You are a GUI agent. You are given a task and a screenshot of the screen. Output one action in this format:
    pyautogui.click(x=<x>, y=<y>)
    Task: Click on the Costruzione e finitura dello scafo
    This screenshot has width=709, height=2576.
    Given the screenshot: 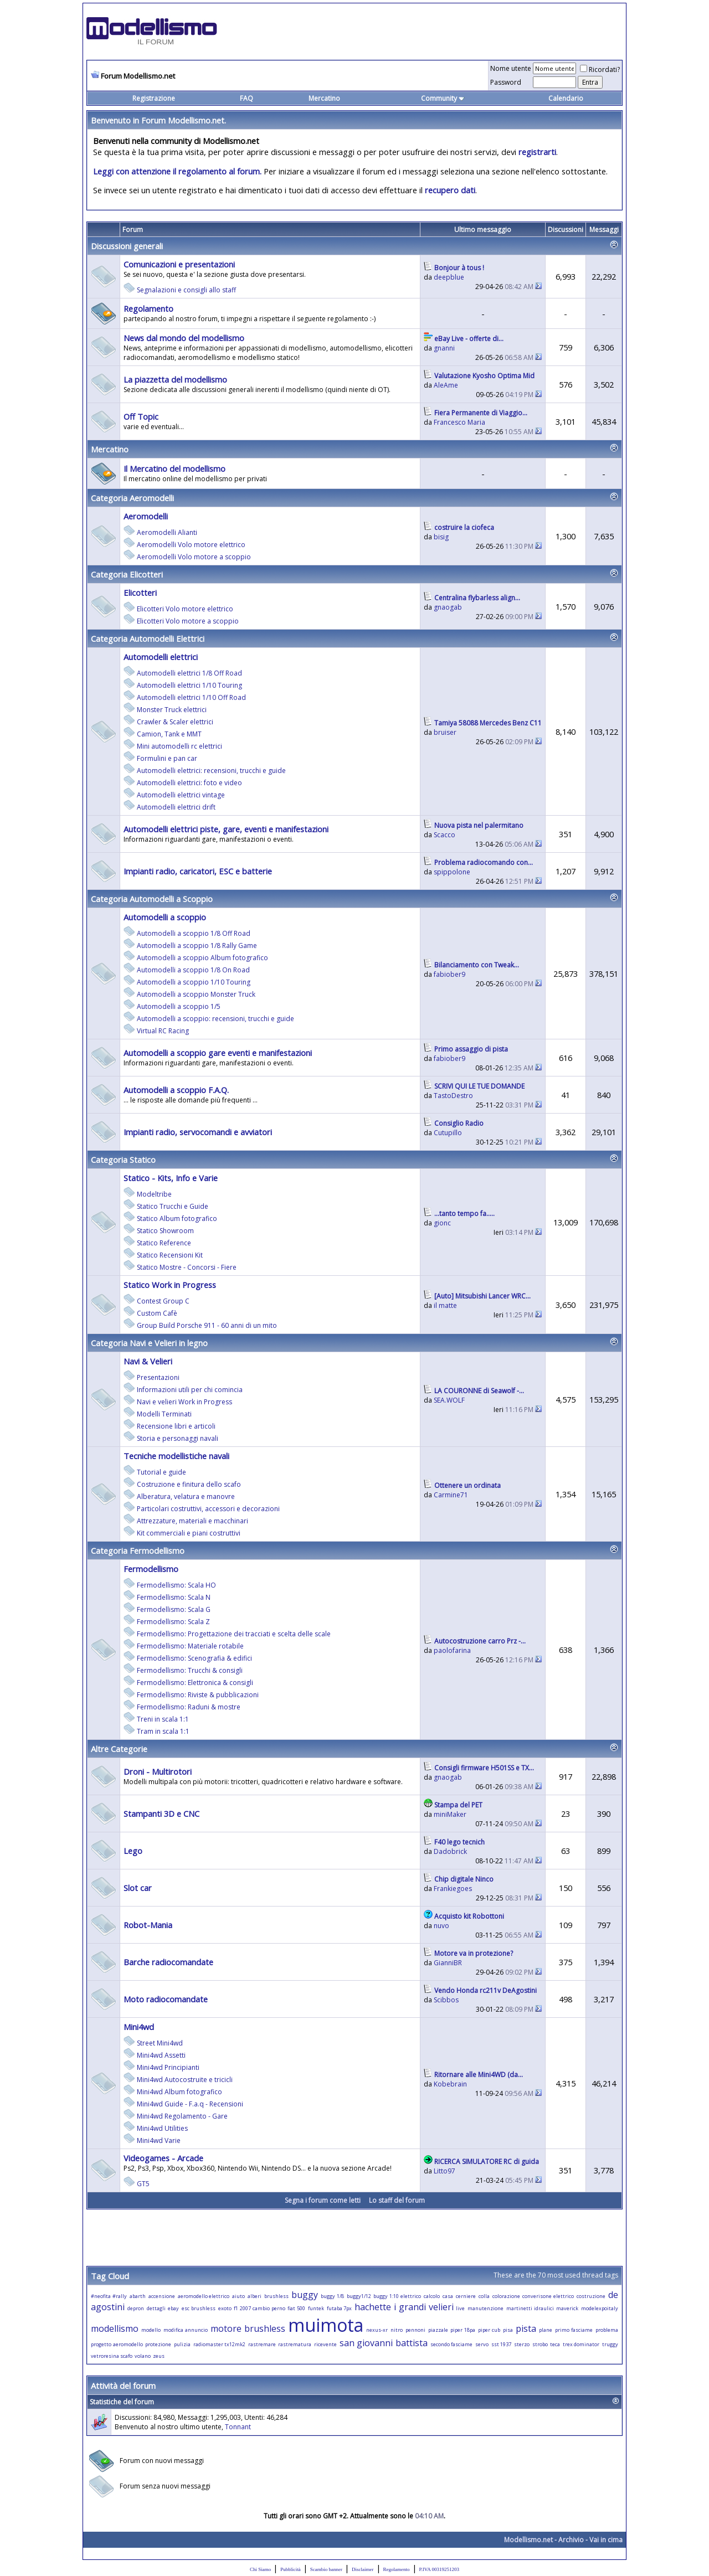 What is the action you would take?
    pyautogui.click(x=189, y=1484)
    